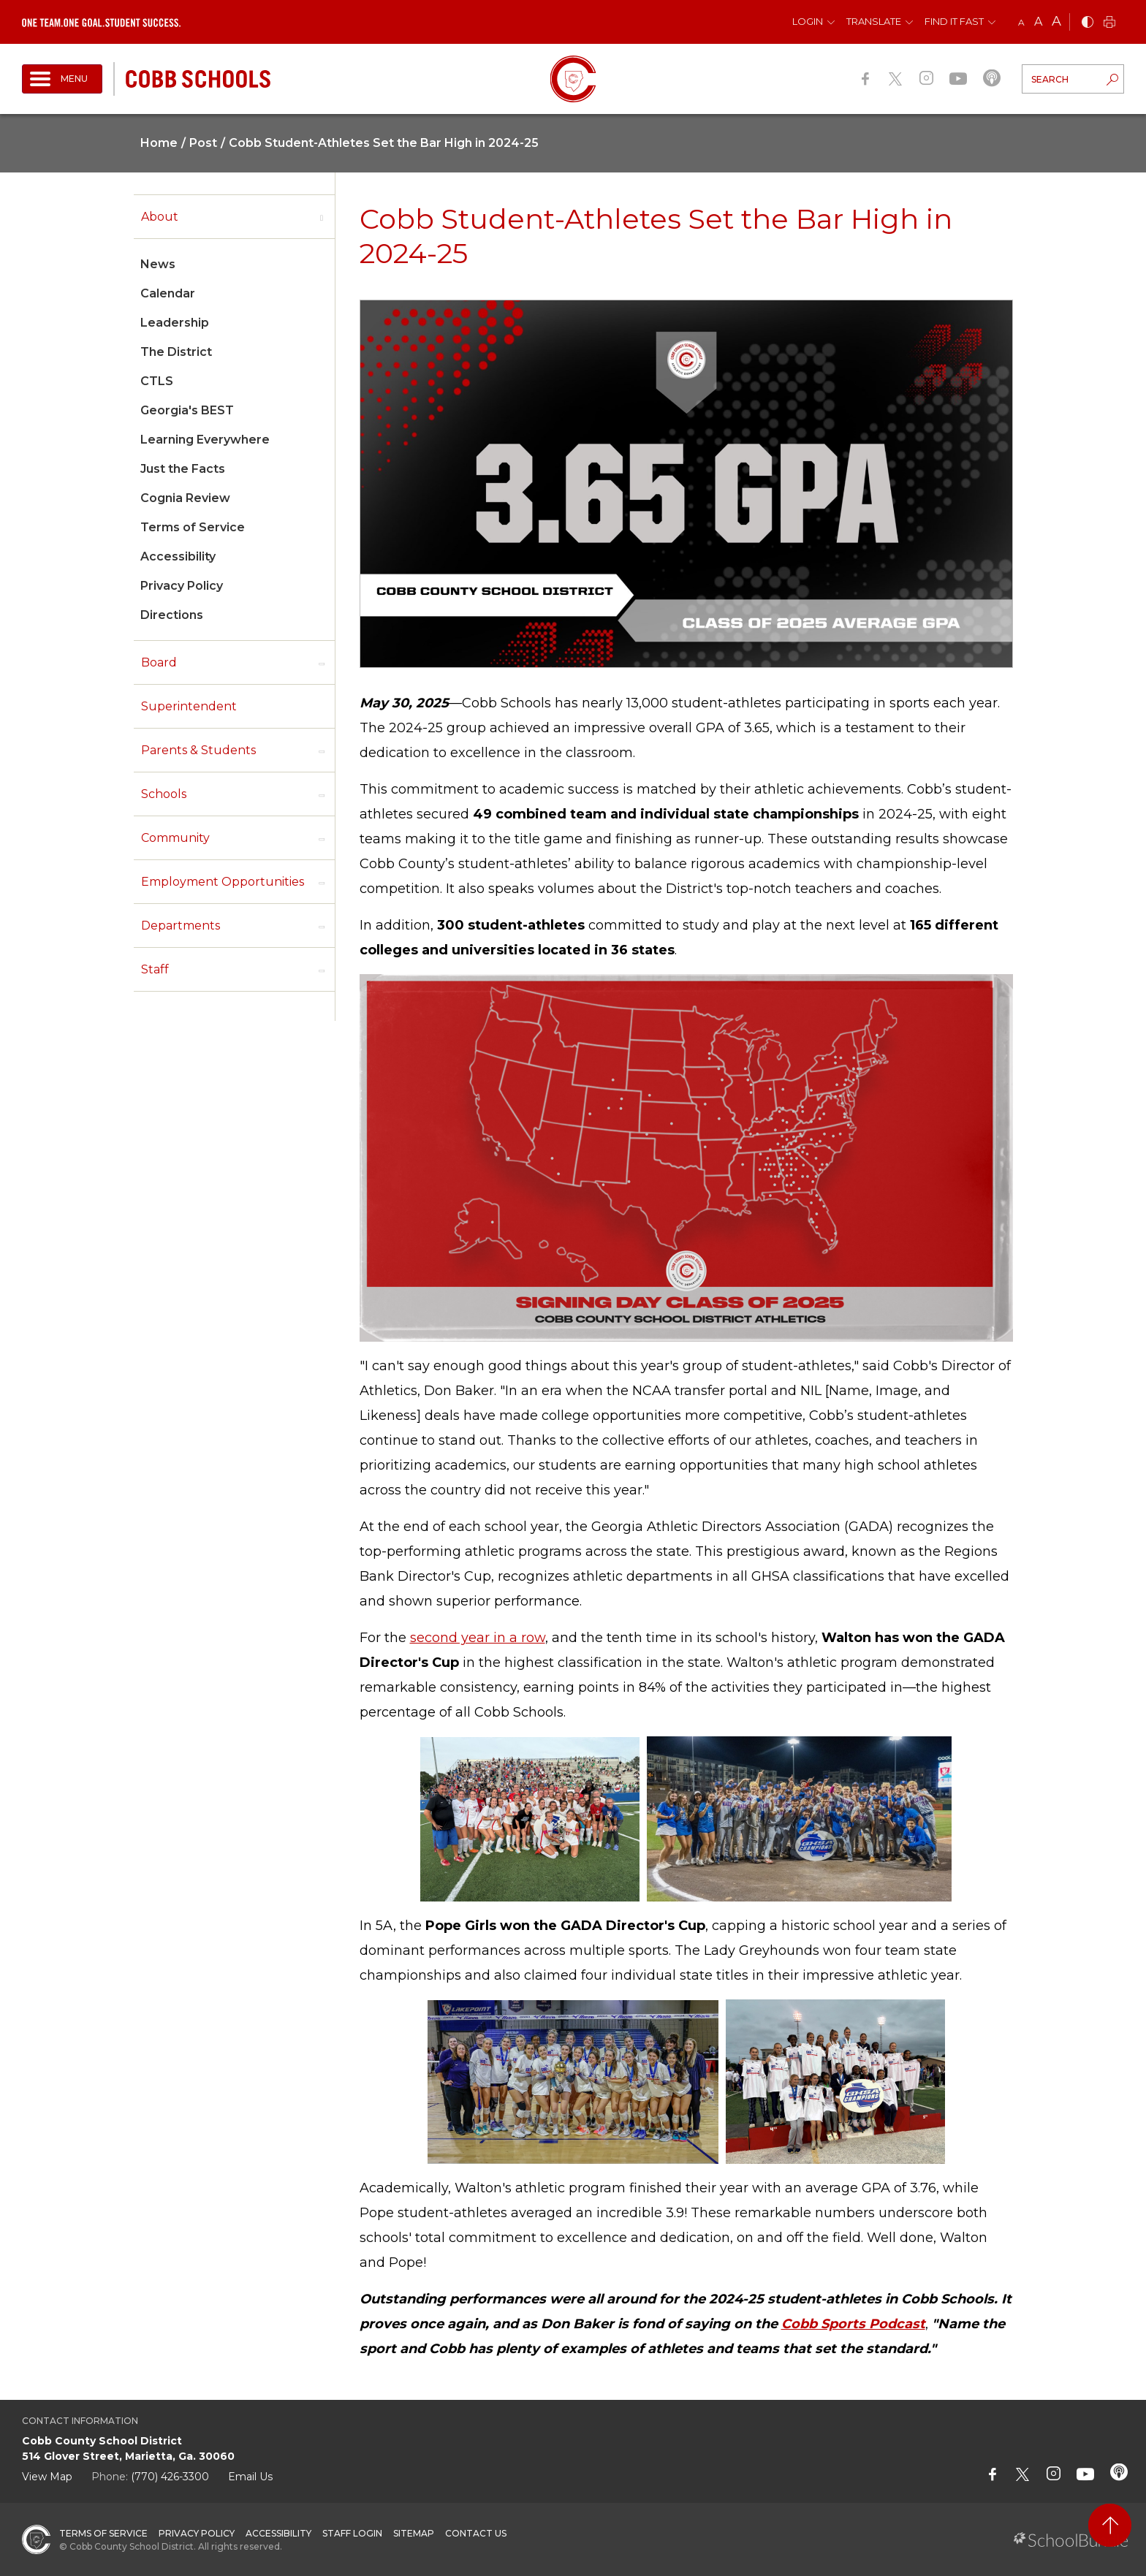 The width and height of the screenshot is (1146, 2576). I want to click on Leadership, so click(174, 323).